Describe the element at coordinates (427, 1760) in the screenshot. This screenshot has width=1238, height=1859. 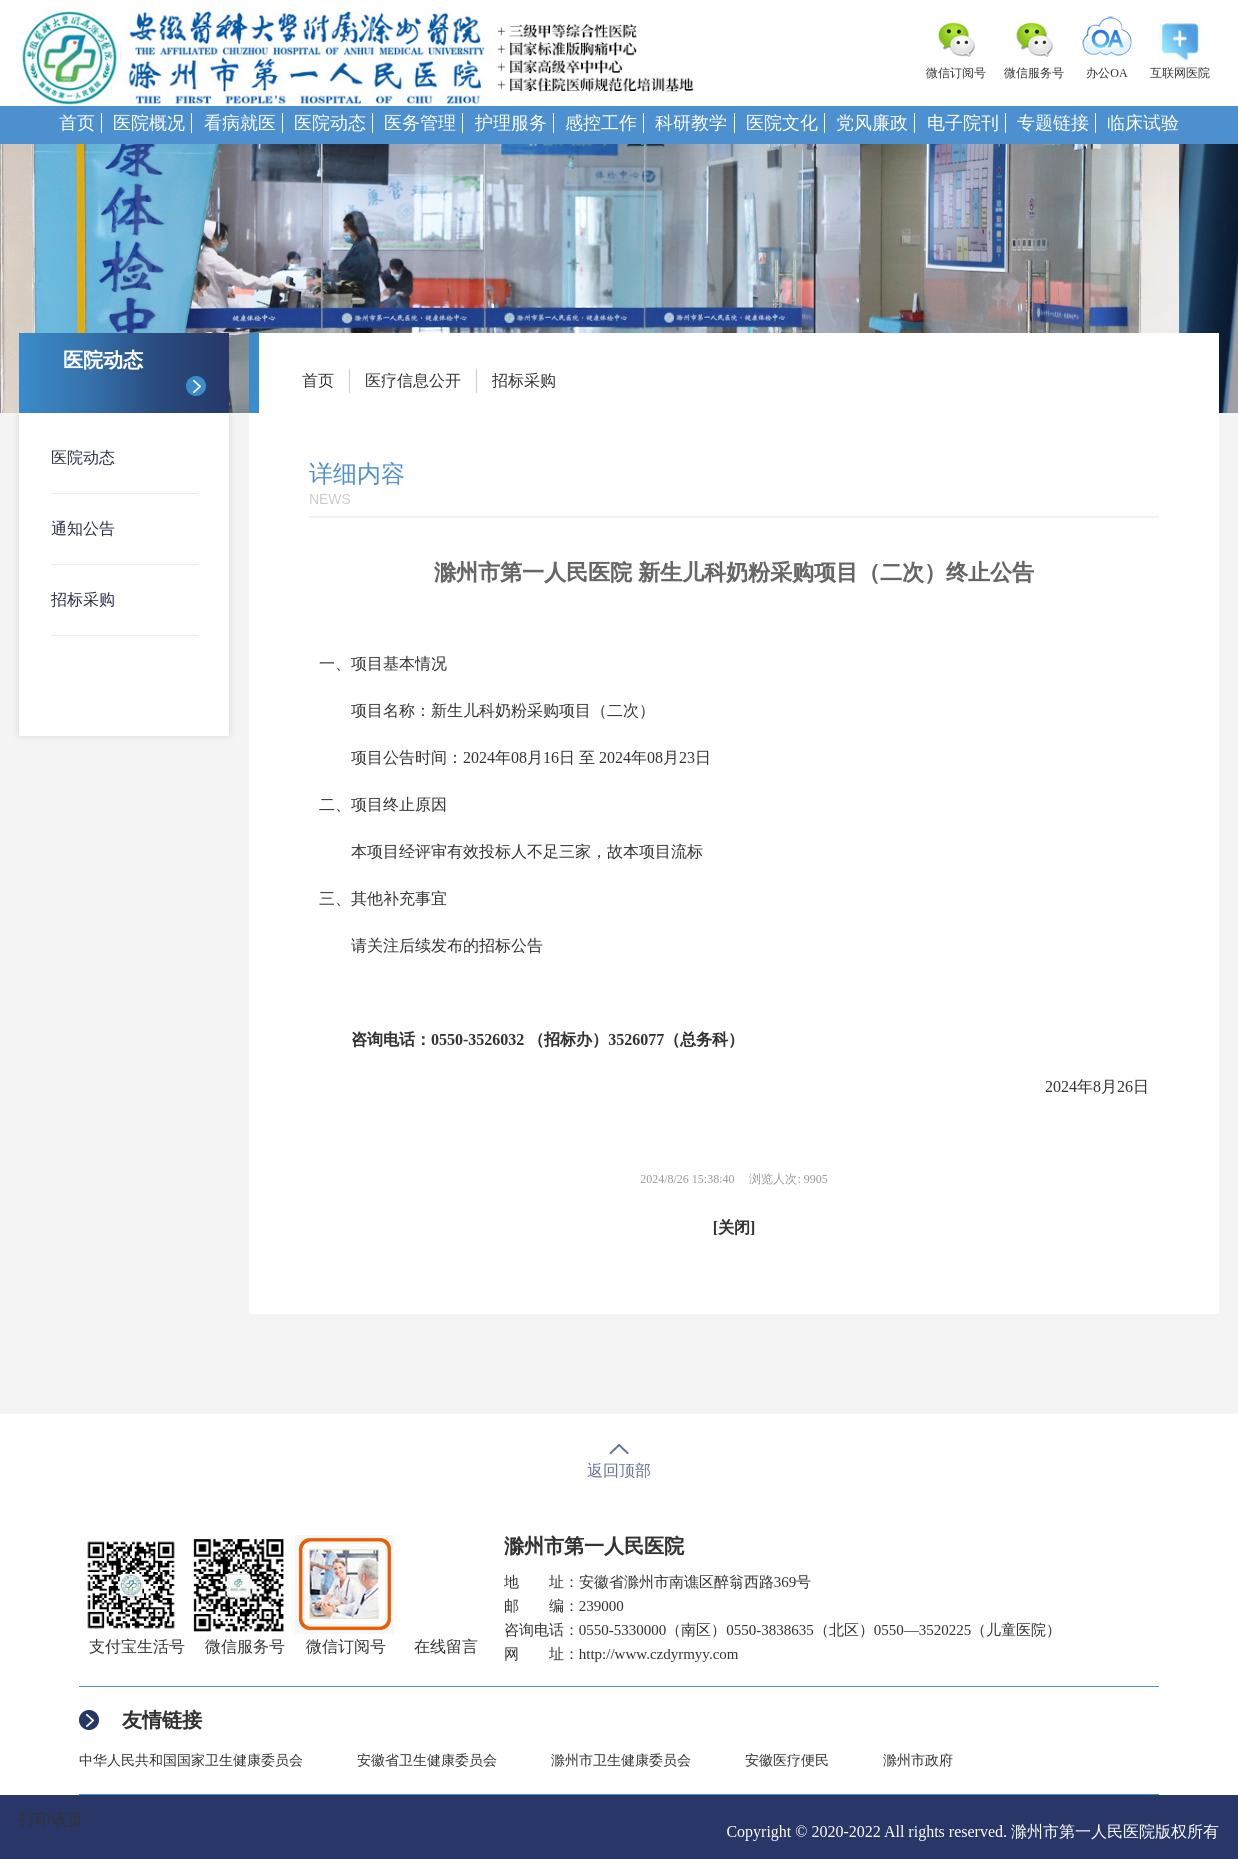
I see `安徽省卫生健康委员会` at that location.